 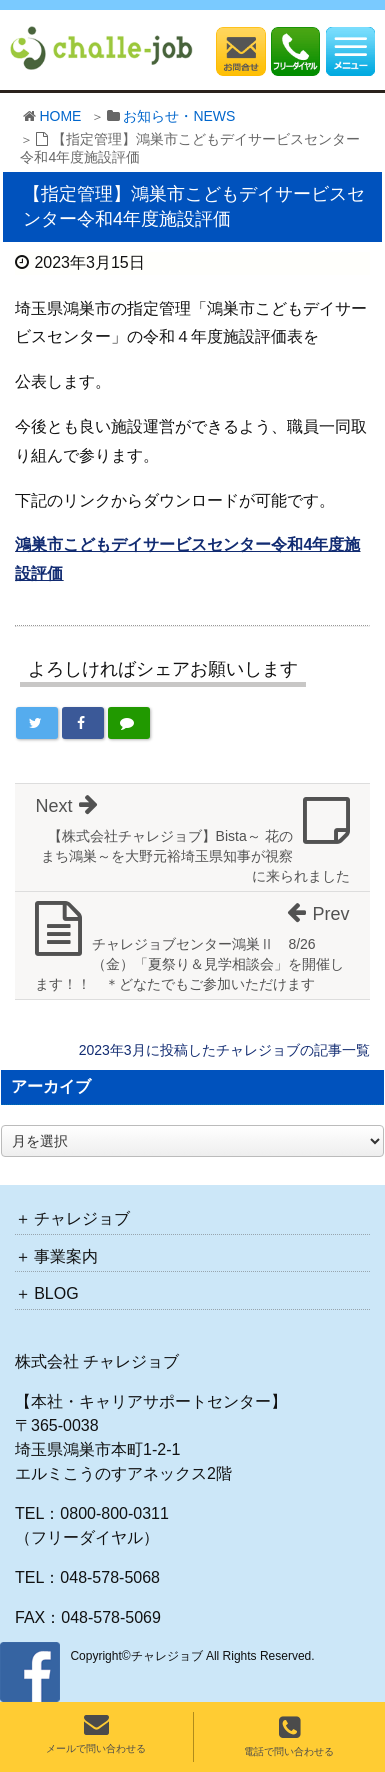 What do you see at coordinates (224, 1050) in the screenshot?
I see `2023年3月に投稿したチャレジョブの記事一覧` at bounding box center [224, 1050].